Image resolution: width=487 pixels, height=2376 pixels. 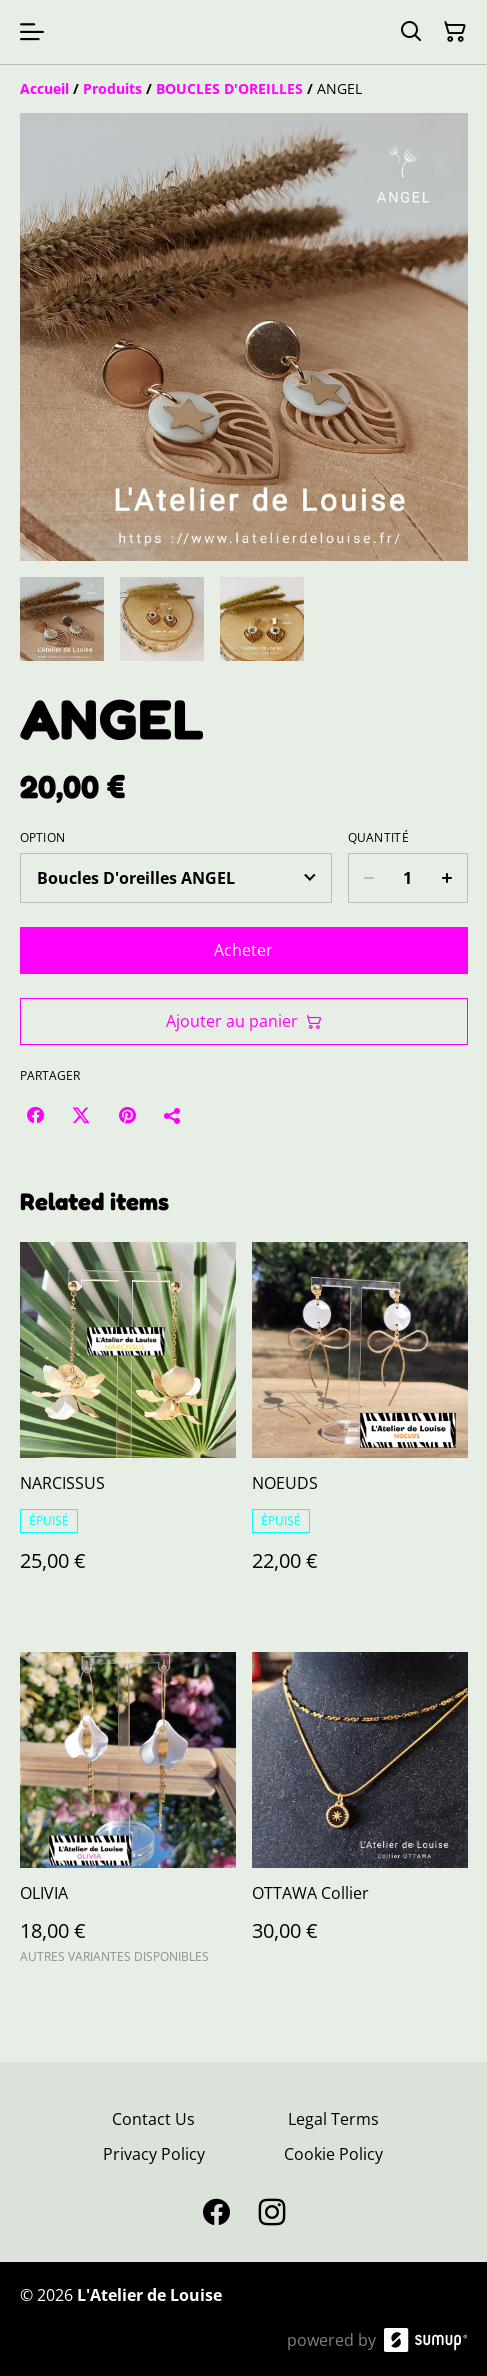 I want to click on [Partager], so click(x=173, y=1115).